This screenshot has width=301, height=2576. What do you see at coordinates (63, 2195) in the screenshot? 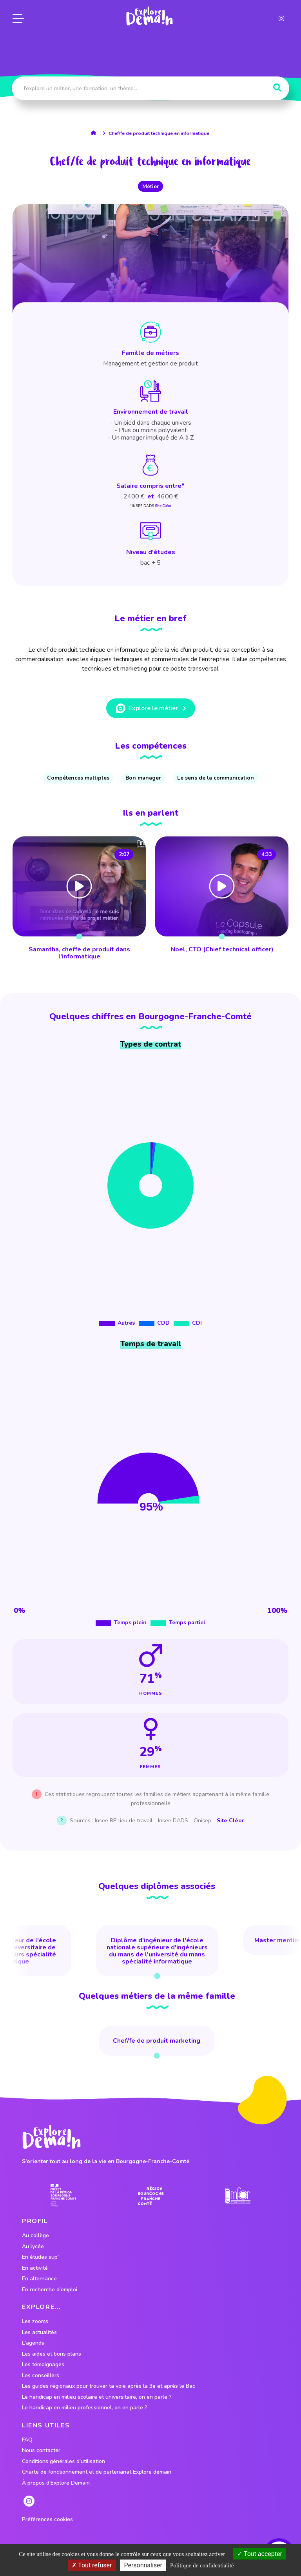
I see `[lien prefecture]` at bounding box center [63, 2195].